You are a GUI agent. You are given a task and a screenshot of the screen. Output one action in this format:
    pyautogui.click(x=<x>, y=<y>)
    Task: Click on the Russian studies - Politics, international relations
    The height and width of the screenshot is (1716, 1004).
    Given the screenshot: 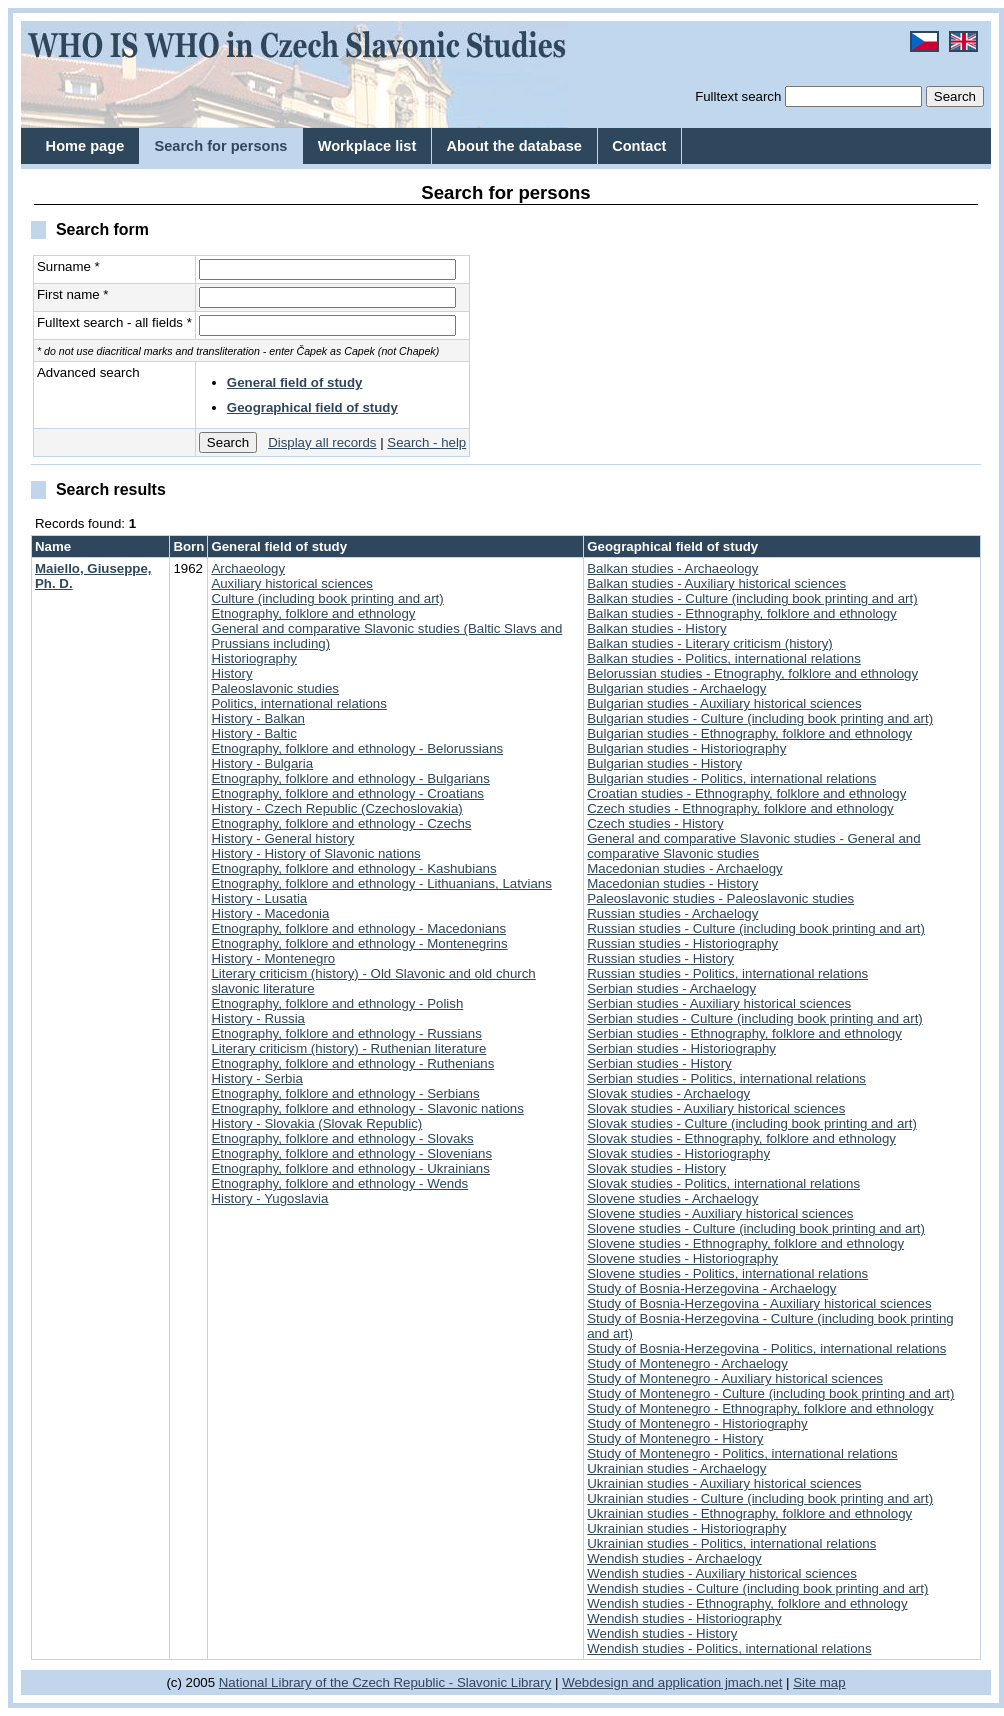 What is the action you would take?
    pyautogui.click(x=727, y=973)
    